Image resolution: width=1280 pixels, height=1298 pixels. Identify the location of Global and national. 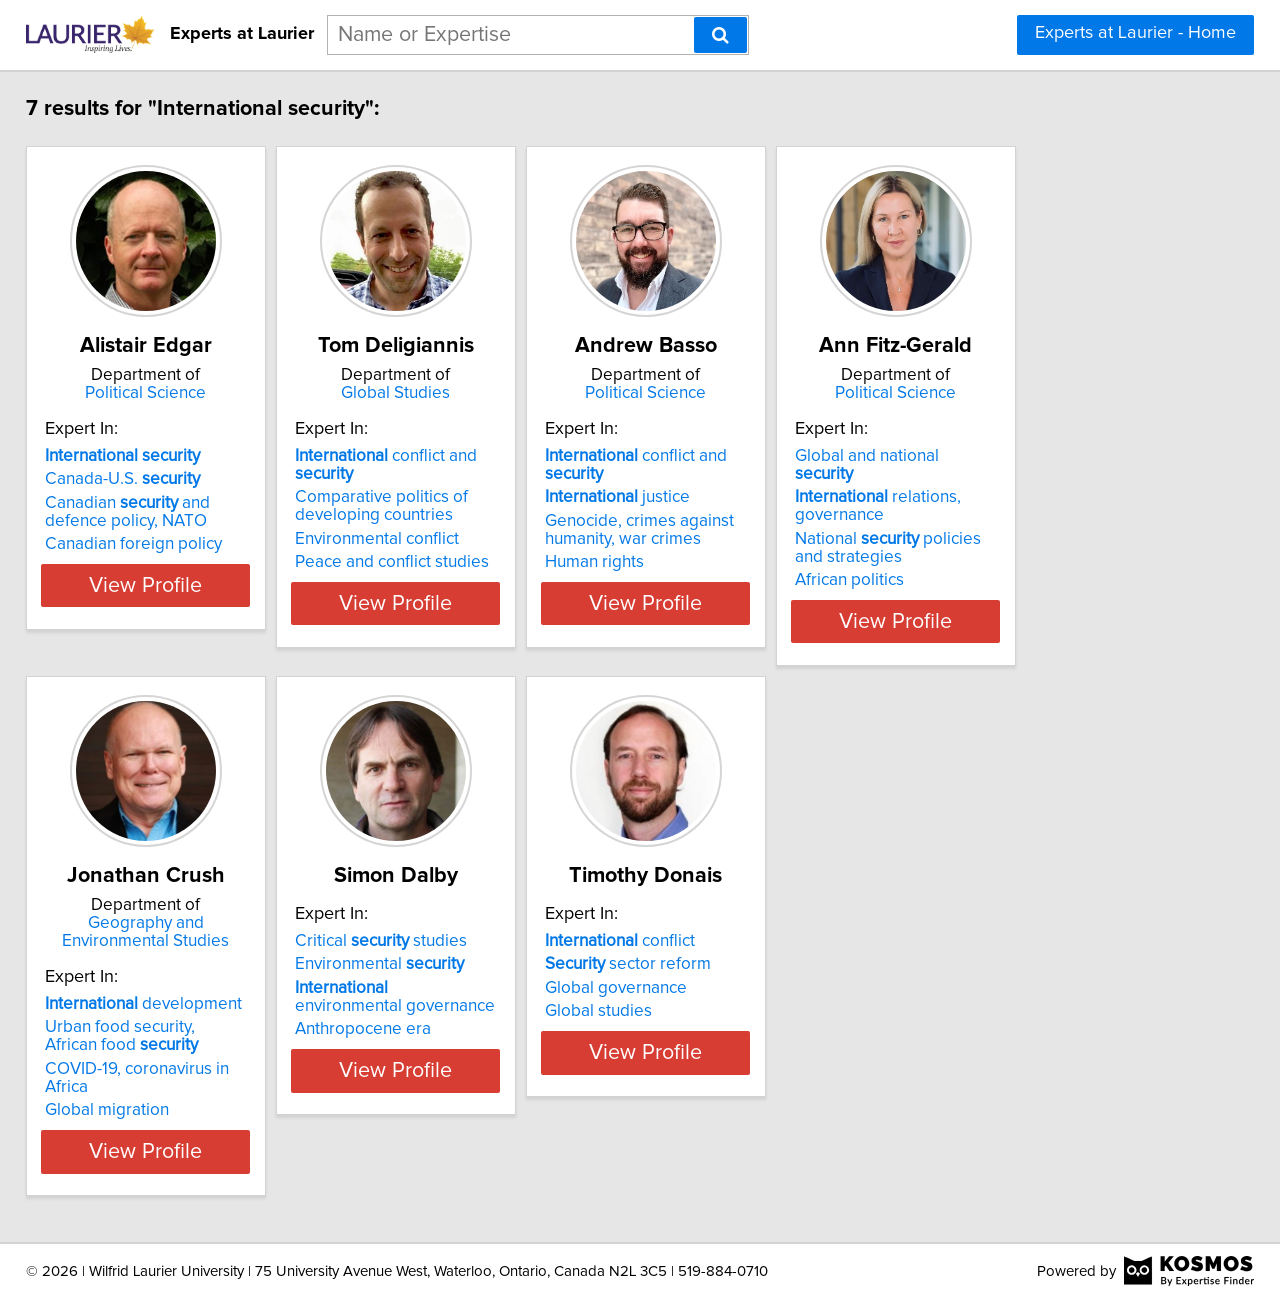
(1062, 474).